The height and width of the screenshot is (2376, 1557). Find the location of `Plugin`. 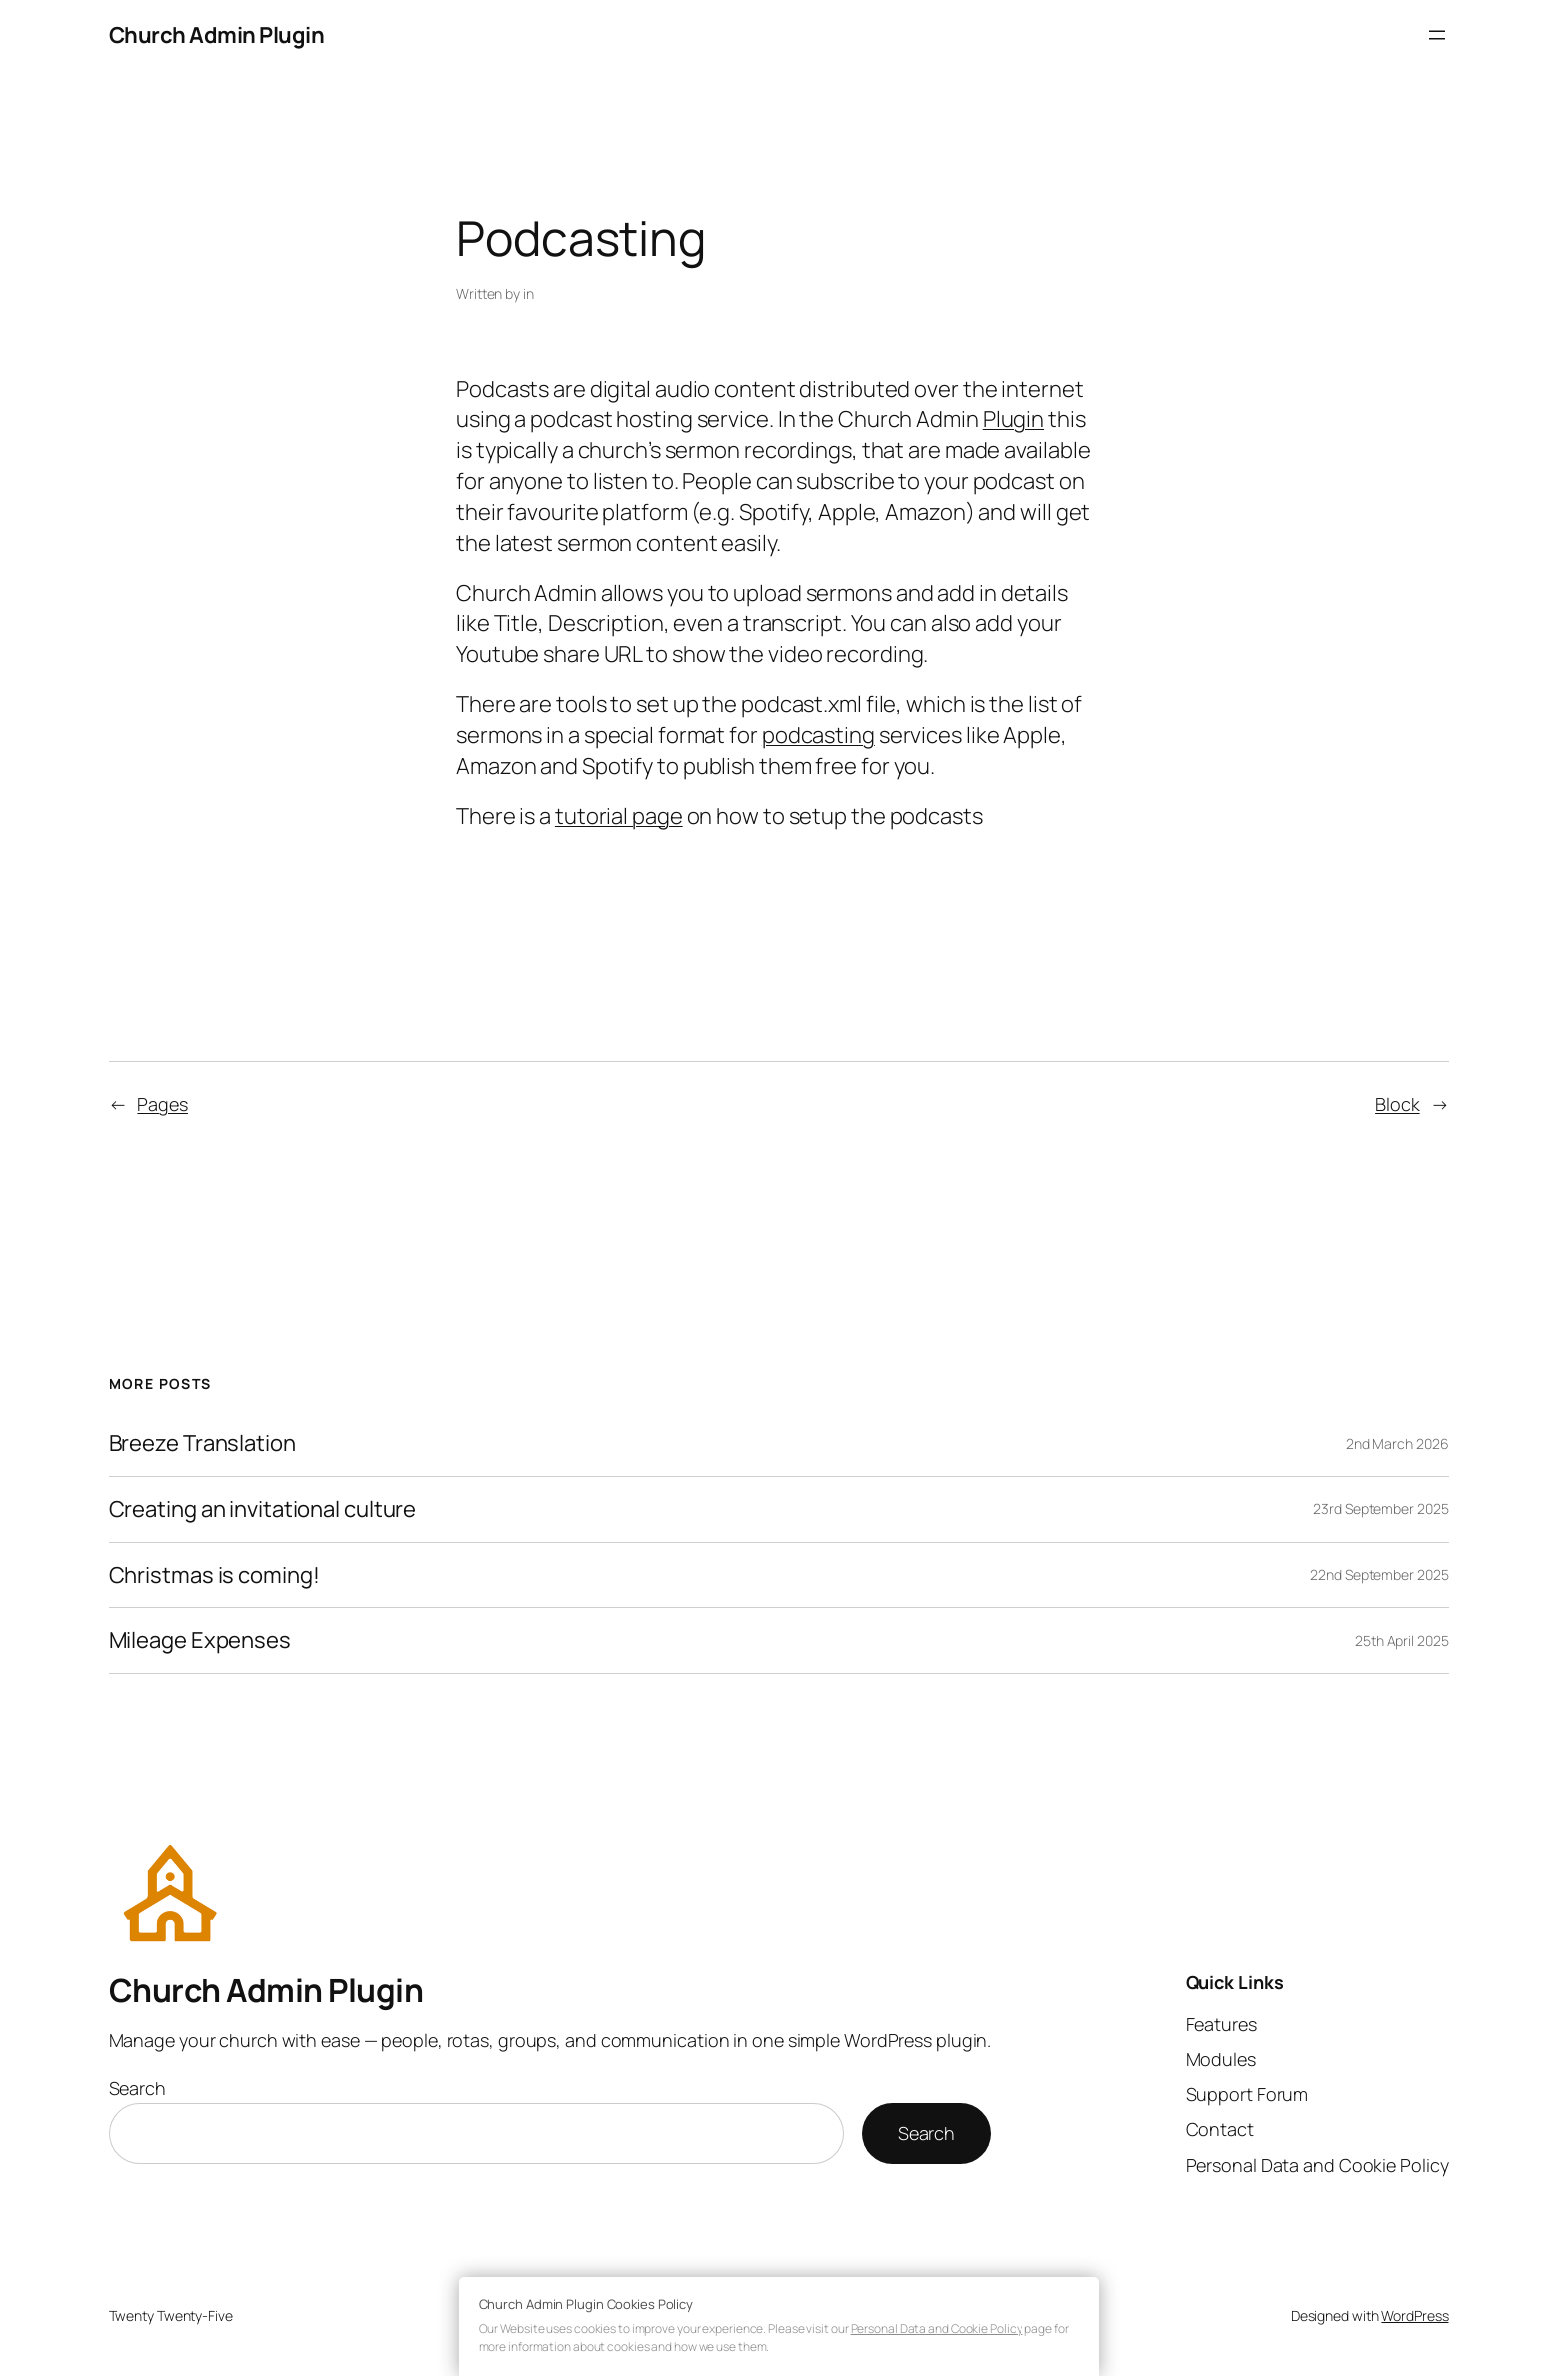

Plugin is located at coordinates (1013, 419).